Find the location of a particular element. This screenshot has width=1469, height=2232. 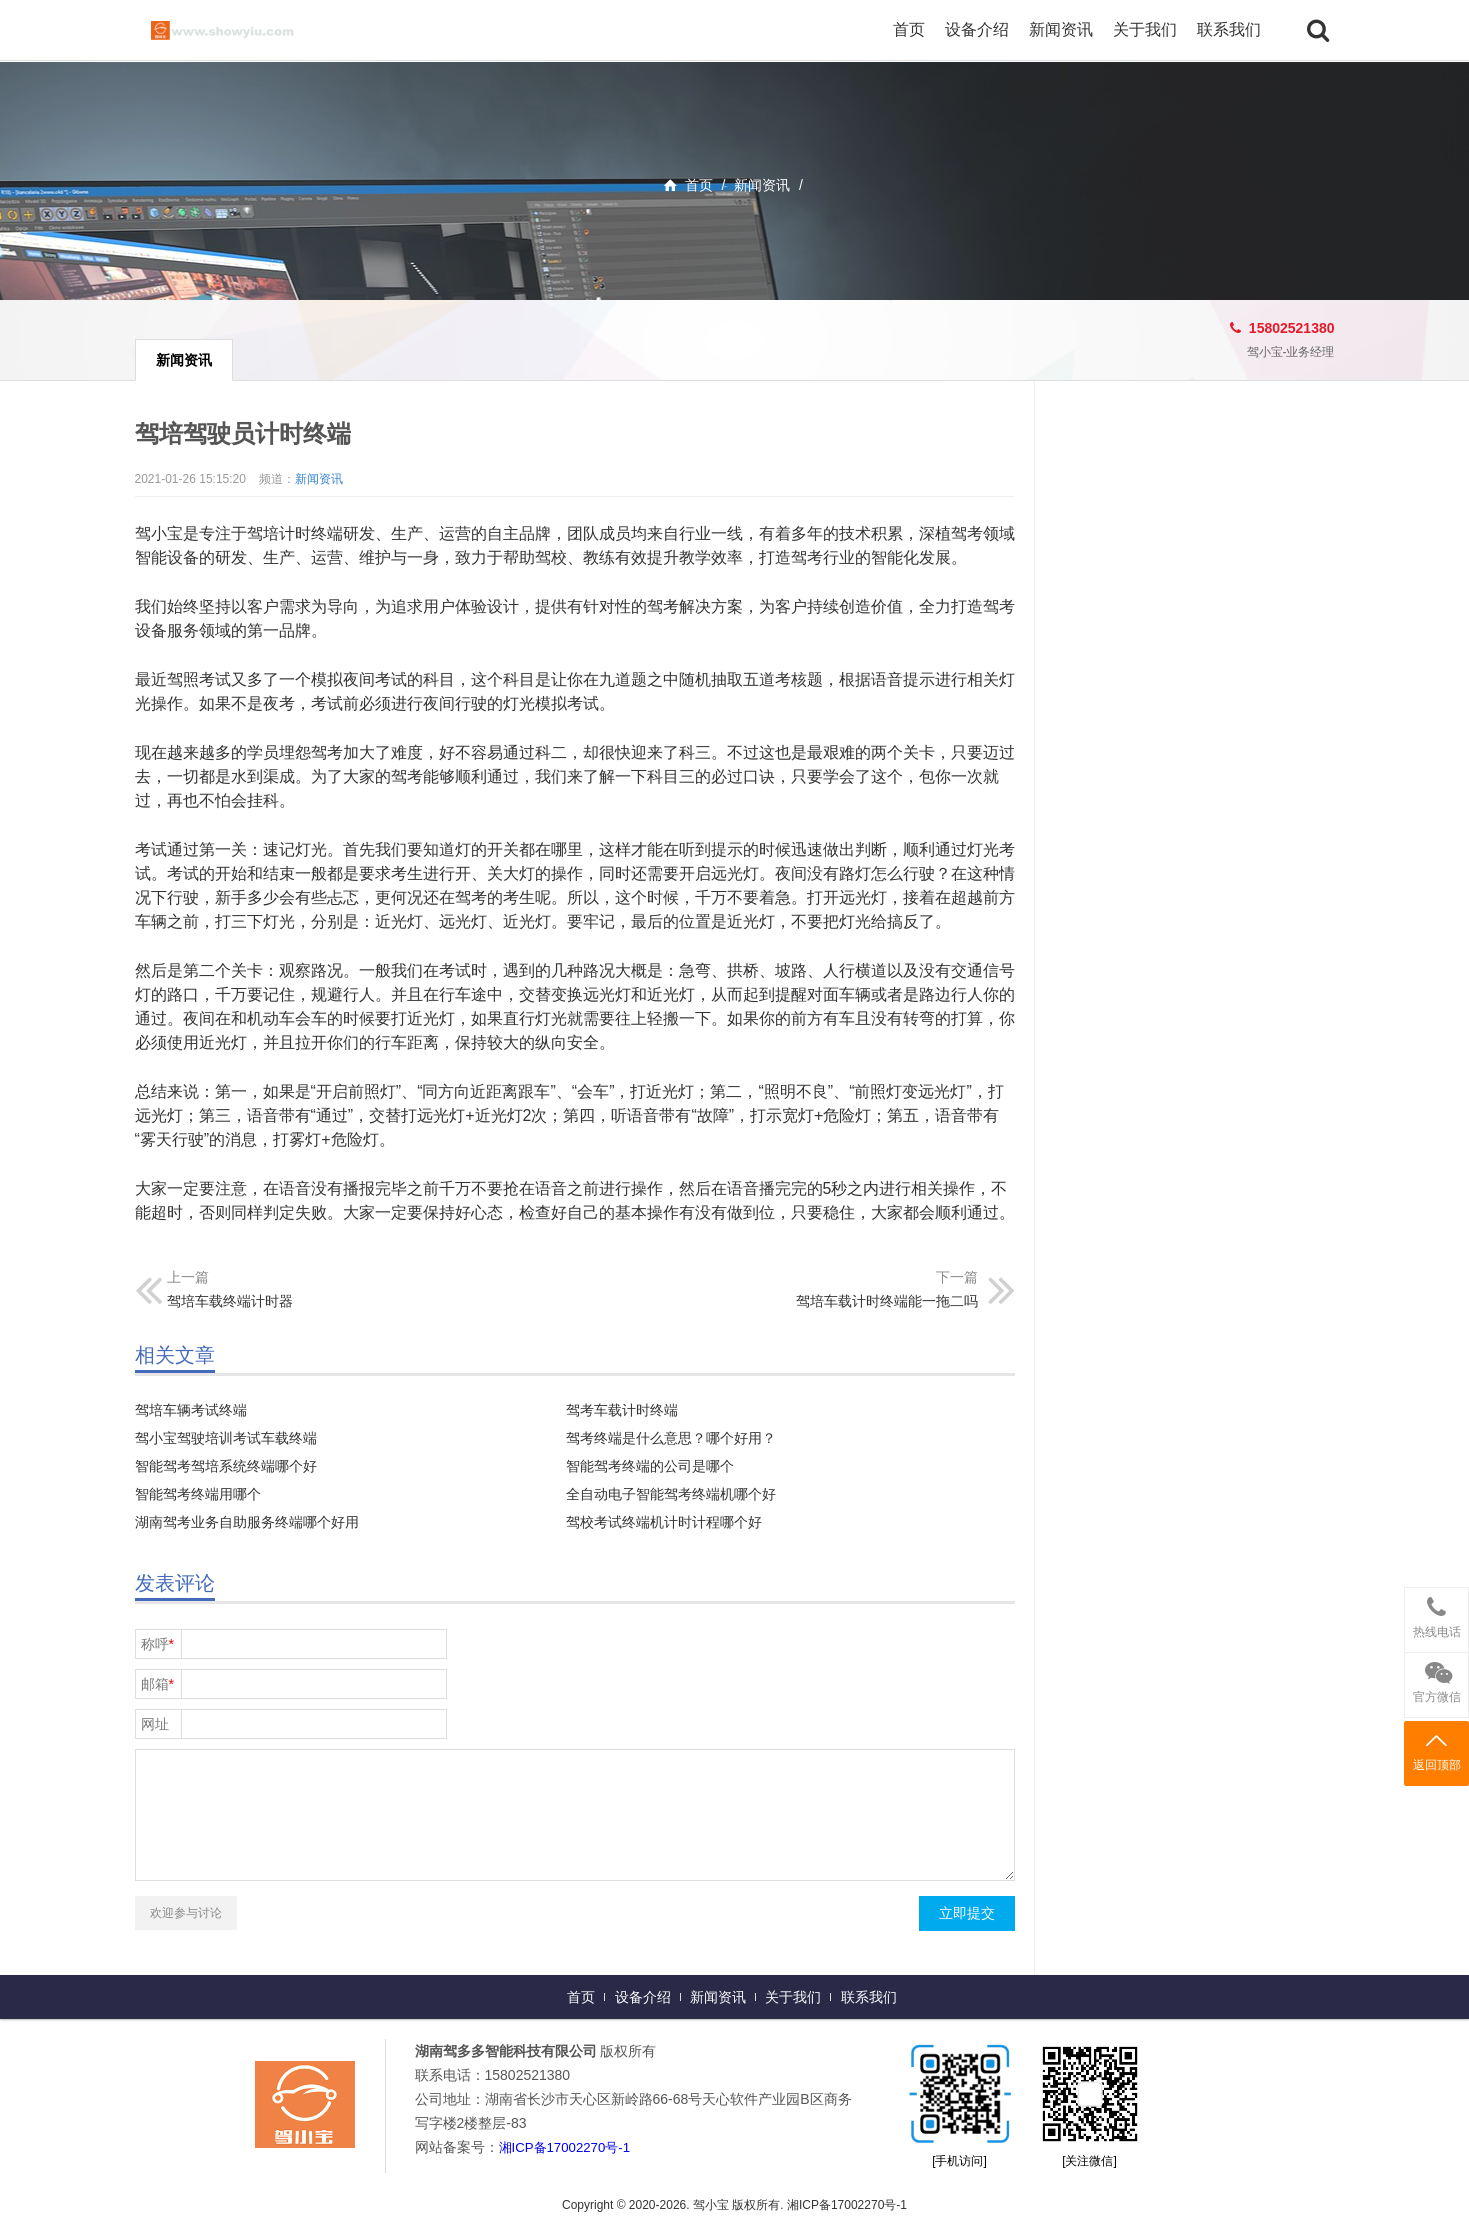

首页 is located at coordinates (909, 29).